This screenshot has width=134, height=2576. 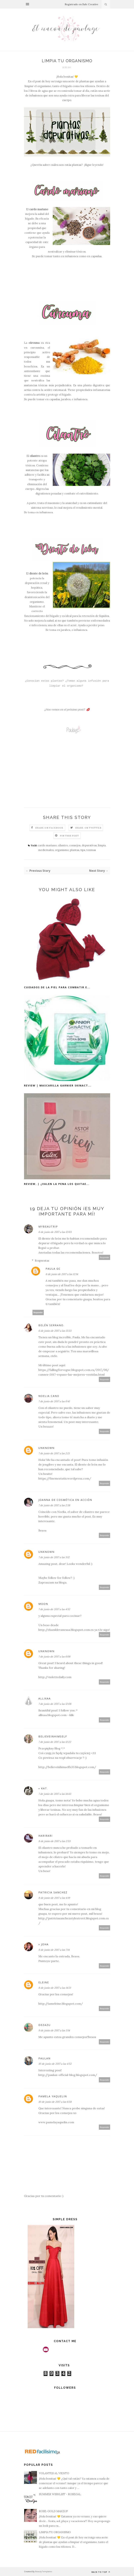 What do you see at coordinates (53, 1268) in the screenshot?
I see `Paula Gc` at bounding box center [53, 1268].